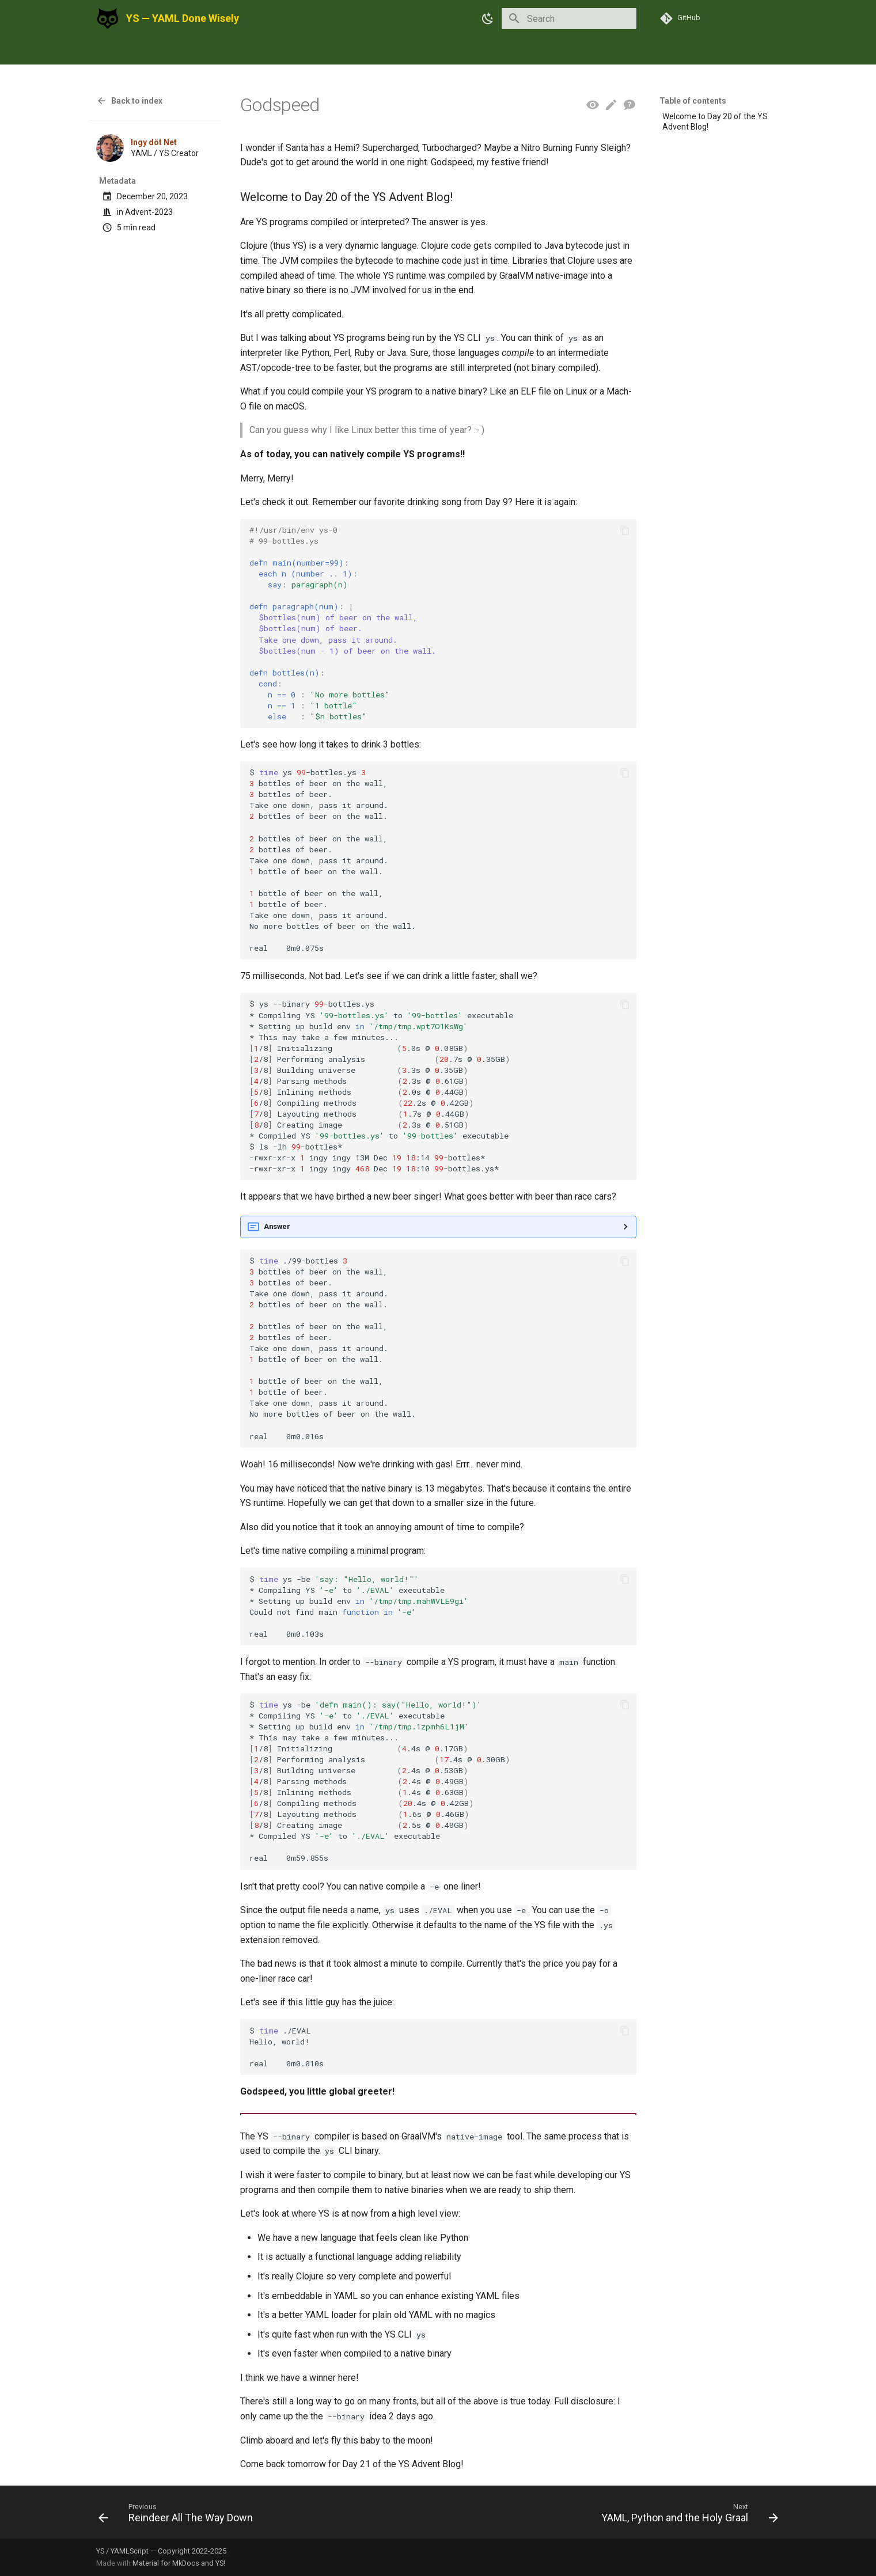  What do you see at coordinates (692, 100) in the screenshot?
I see `Table of contents` at bounding box center [692, 100].